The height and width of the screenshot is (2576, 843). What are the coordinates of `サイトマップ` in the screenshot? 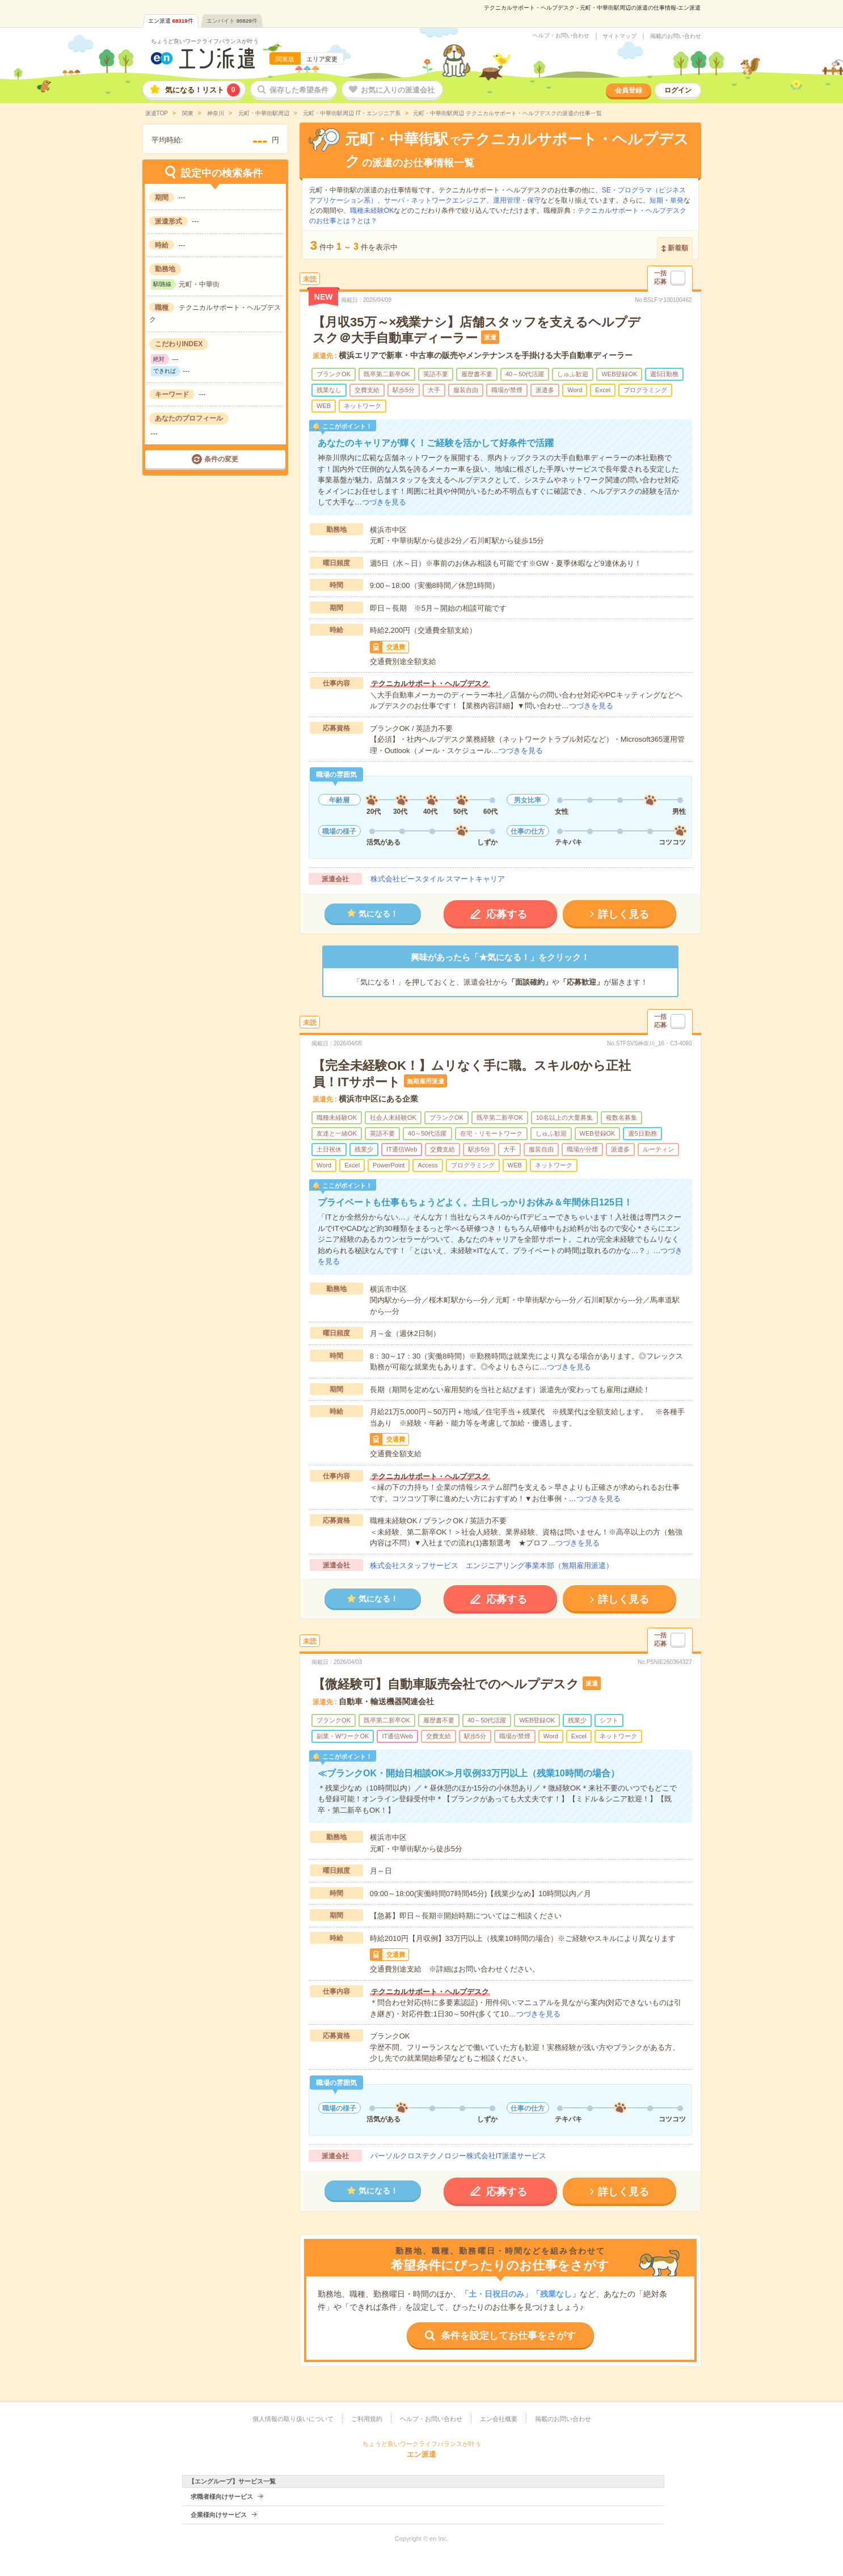 It's located at (619, 36).